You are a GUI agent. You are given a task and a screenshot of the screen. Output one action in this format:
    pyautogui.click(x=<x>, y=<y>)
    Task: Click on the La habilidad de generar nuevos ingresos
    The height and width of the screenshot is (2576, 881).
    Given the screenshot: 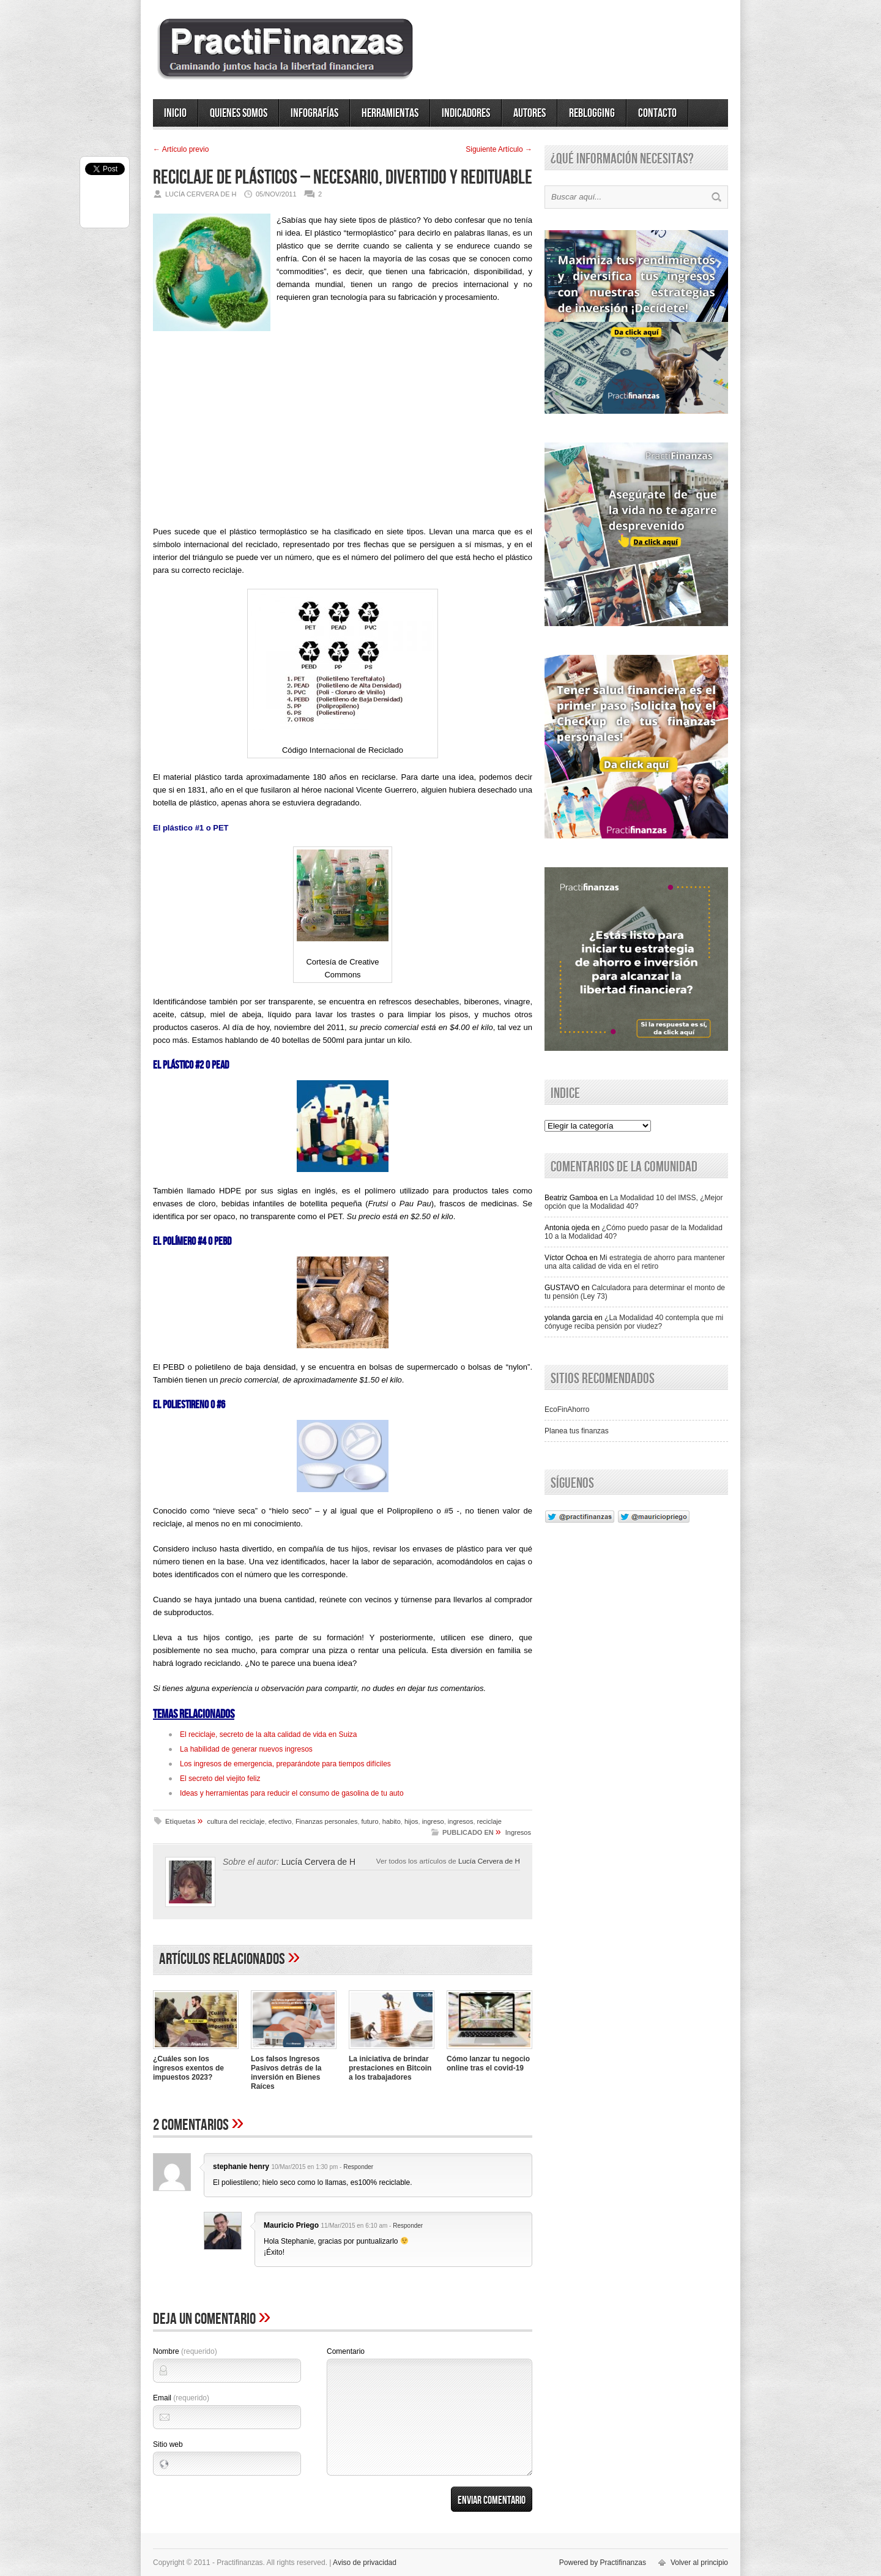 What is the action you would take?
    pyautogui.click(x=246, y=1749)
    